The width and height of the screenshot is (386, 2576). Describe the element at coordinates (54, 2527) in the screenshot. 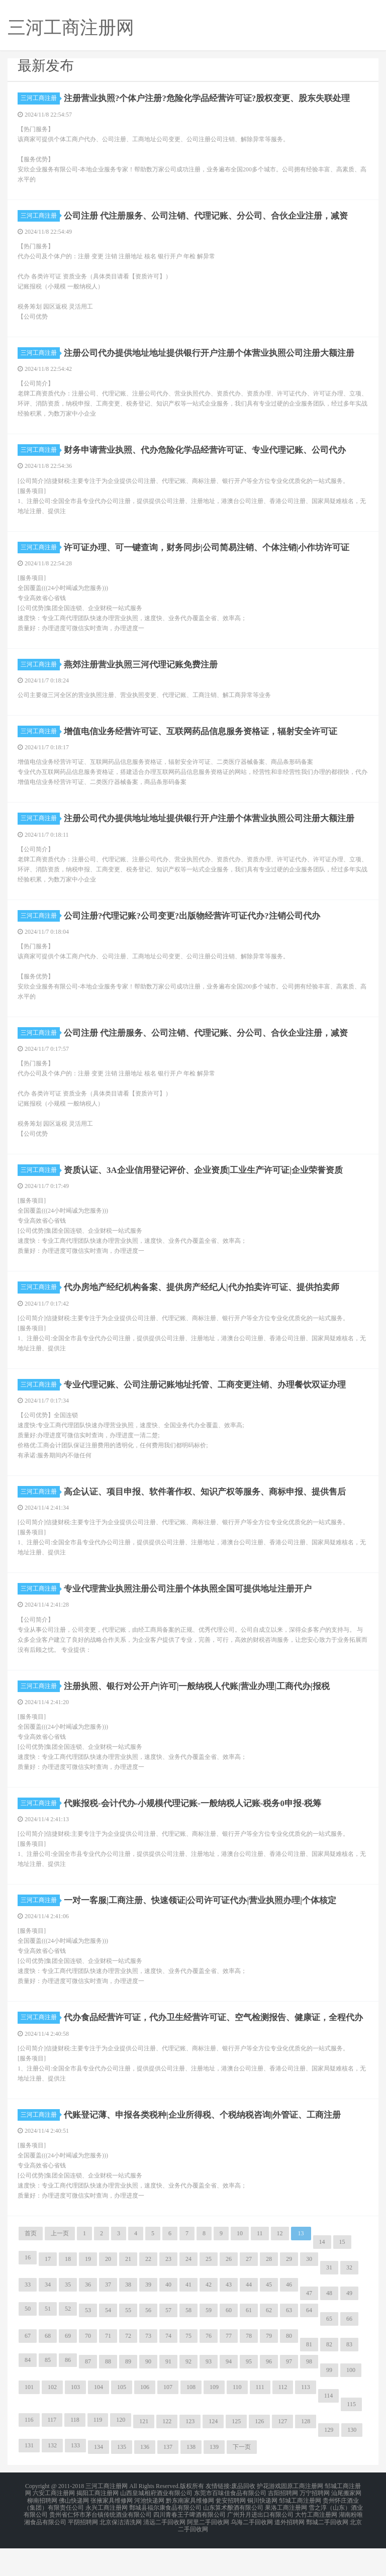

I see `六安工商注册网` at that location.